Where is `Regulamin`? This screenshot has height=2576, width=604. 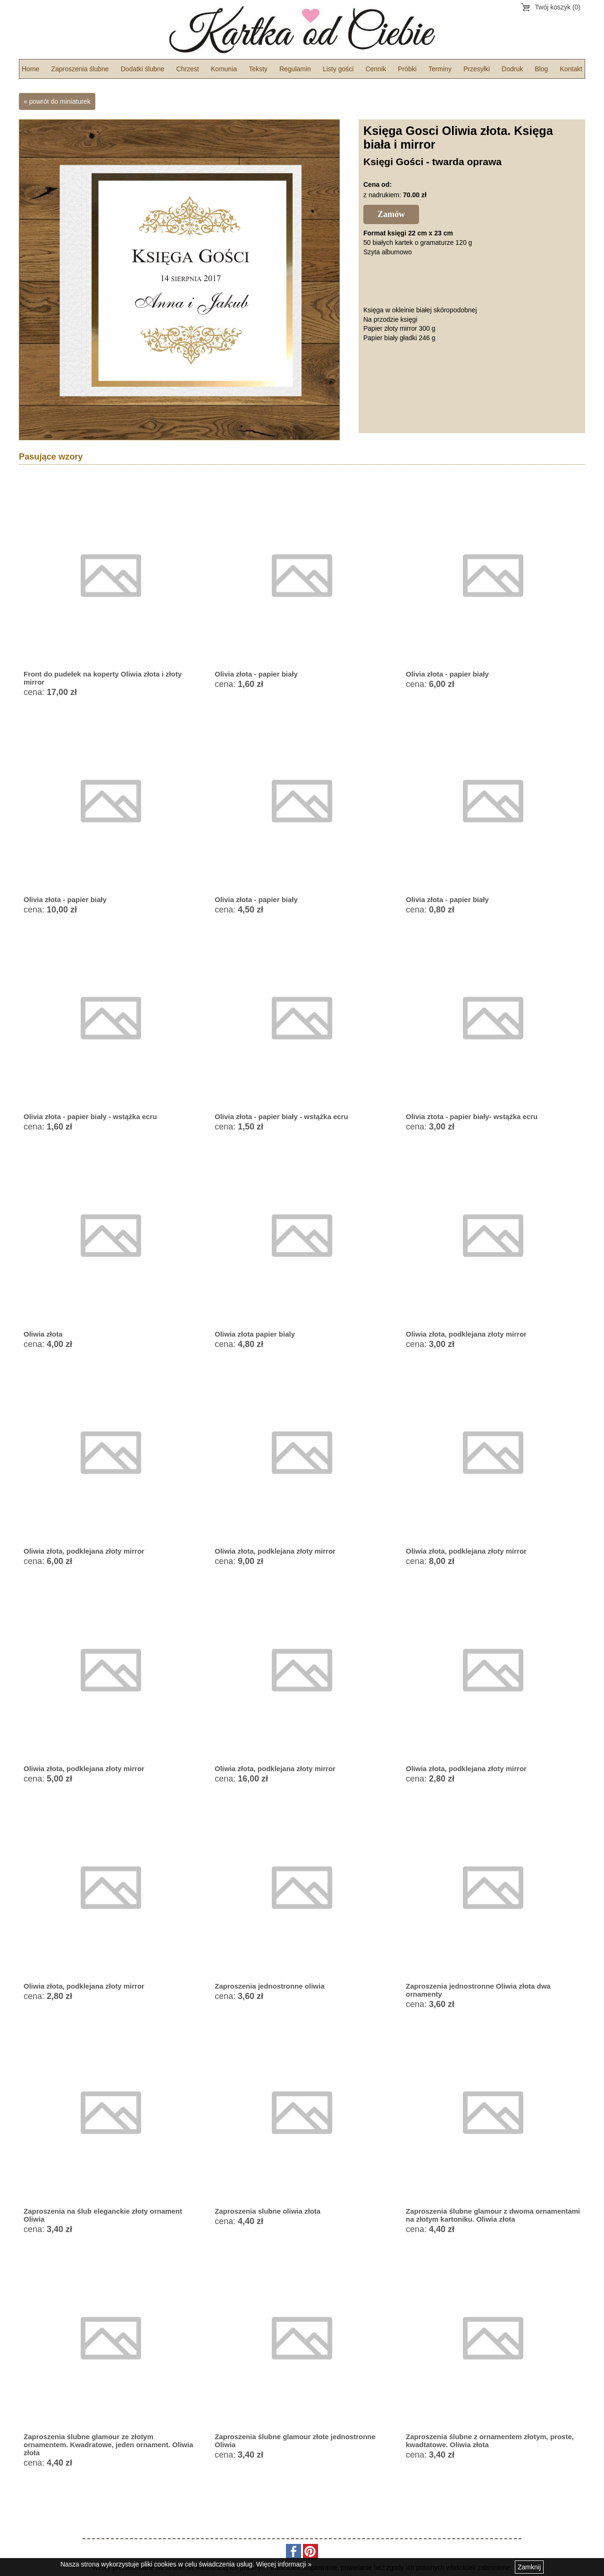
Regulamin is located at coordinates (295, 69).